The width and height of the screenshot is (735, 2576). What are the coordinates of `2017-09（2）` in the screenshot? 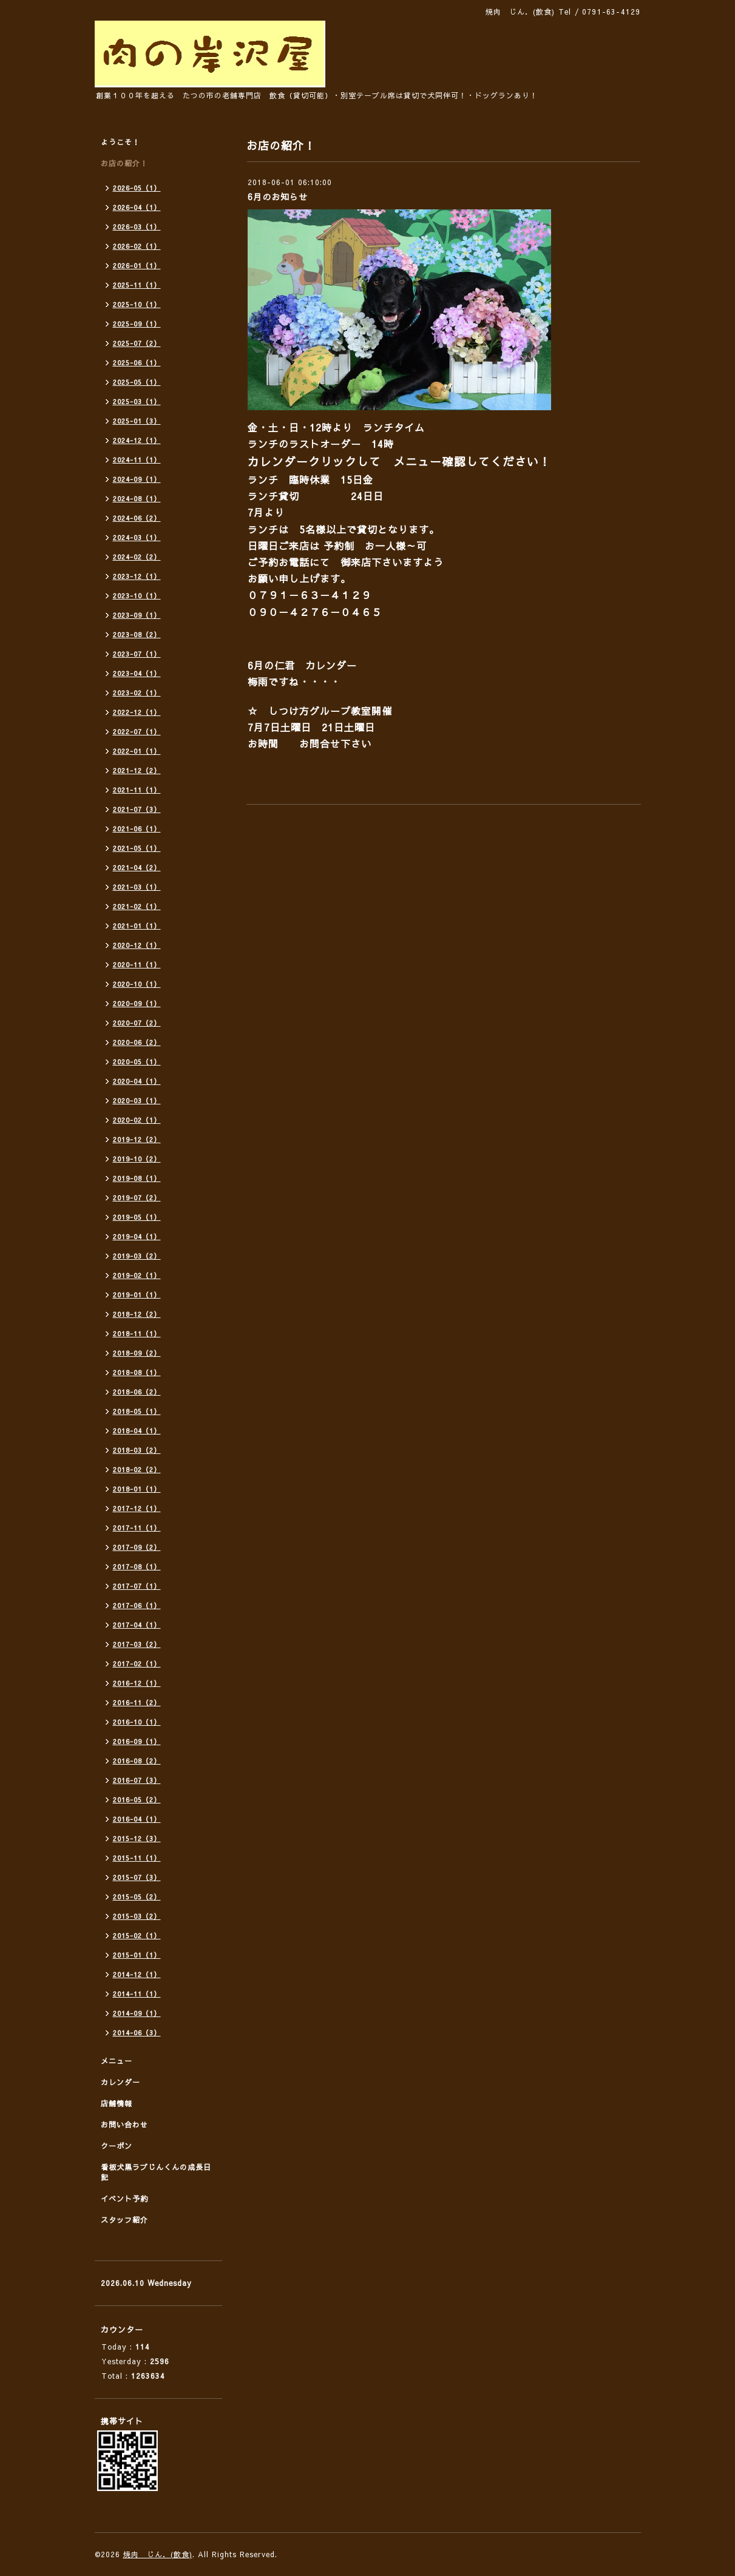 It's located at (137, 1547).